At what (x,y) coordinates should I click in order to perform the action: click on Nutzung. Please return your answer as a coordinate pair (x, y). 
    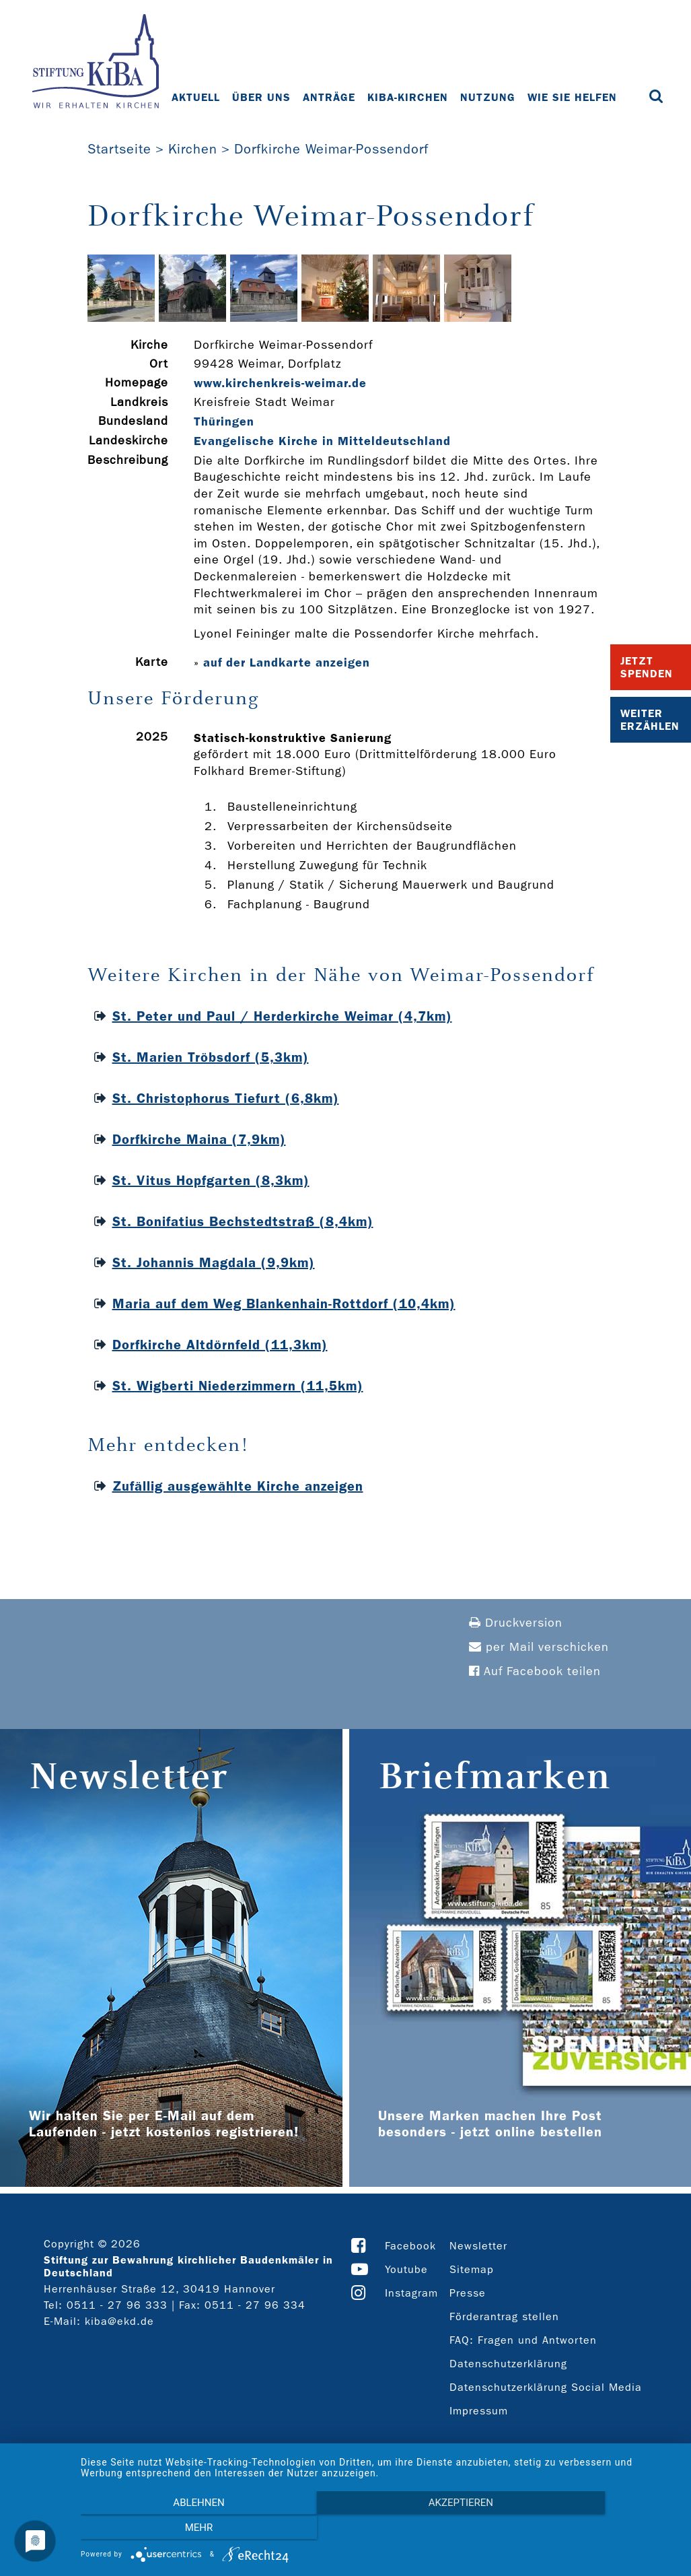
    Looking at the image, I should click on (488, 97).